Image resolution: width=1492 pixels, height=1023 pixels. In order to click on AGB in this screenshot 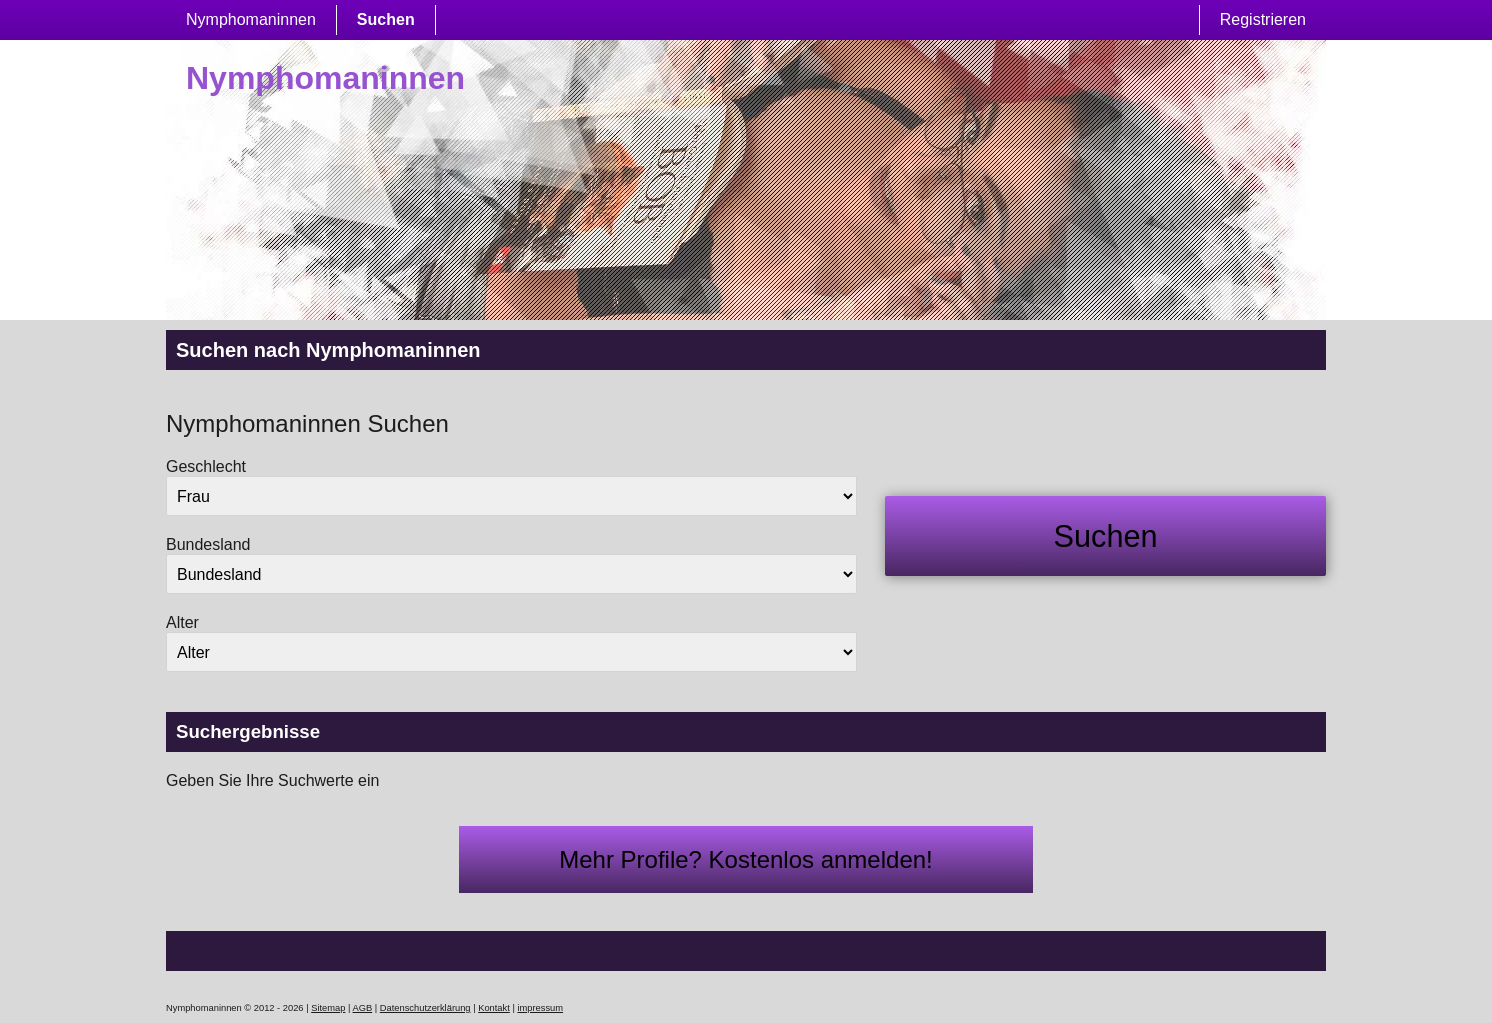, I will do `click(363, 1008)`.